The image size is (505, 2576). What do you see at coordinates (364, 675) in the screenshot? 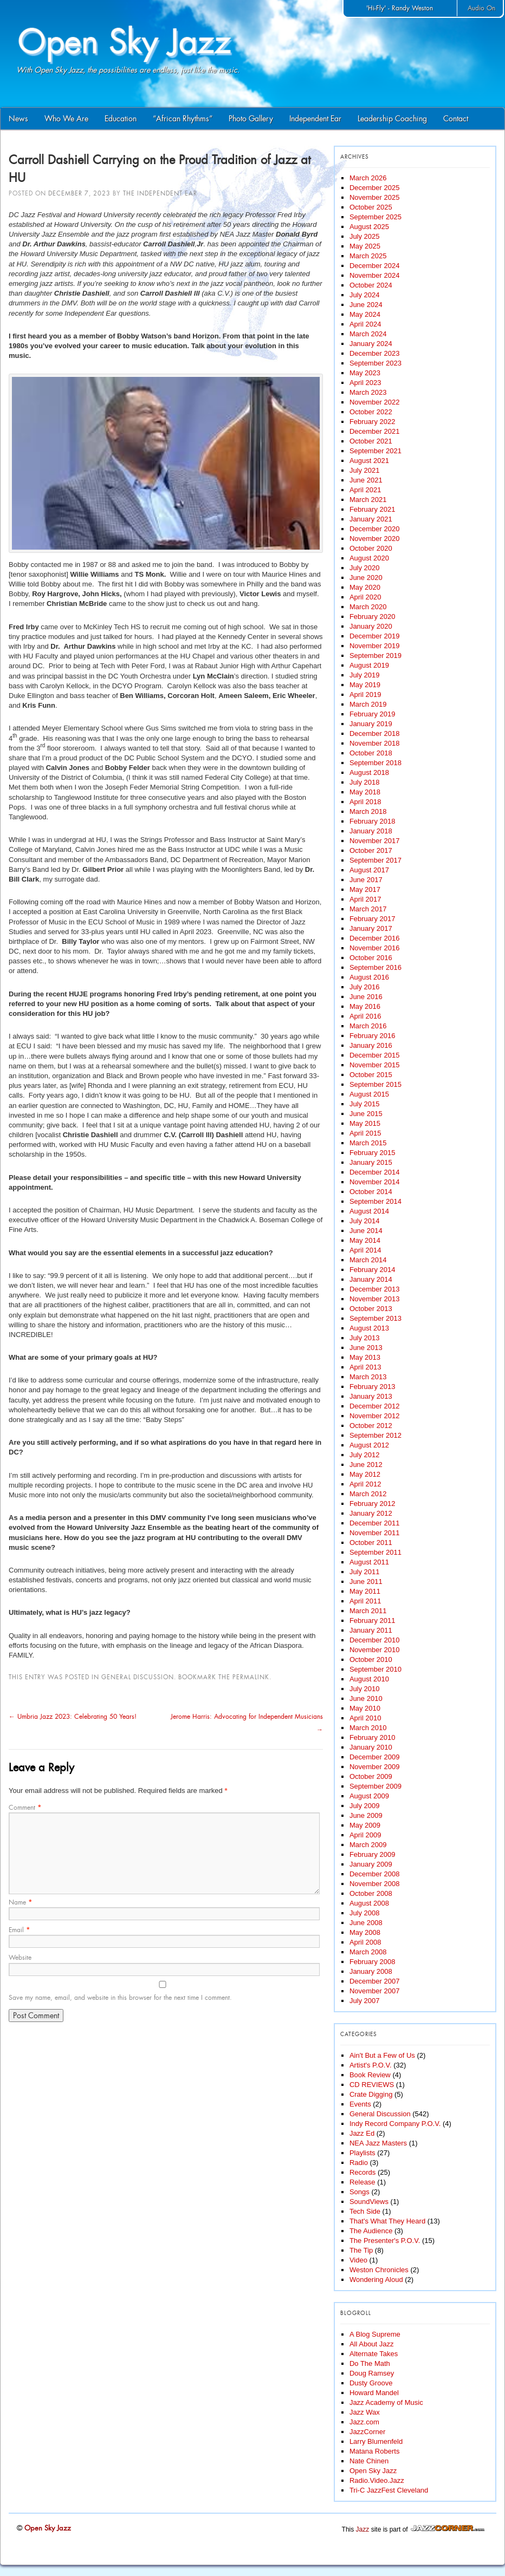
I see `July 2019` at bounding box center [364, 675].